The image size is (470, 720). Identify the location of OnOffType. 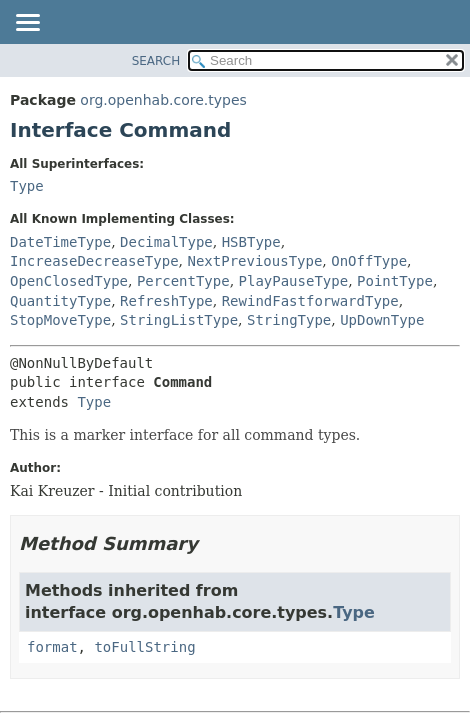
(369, 261).